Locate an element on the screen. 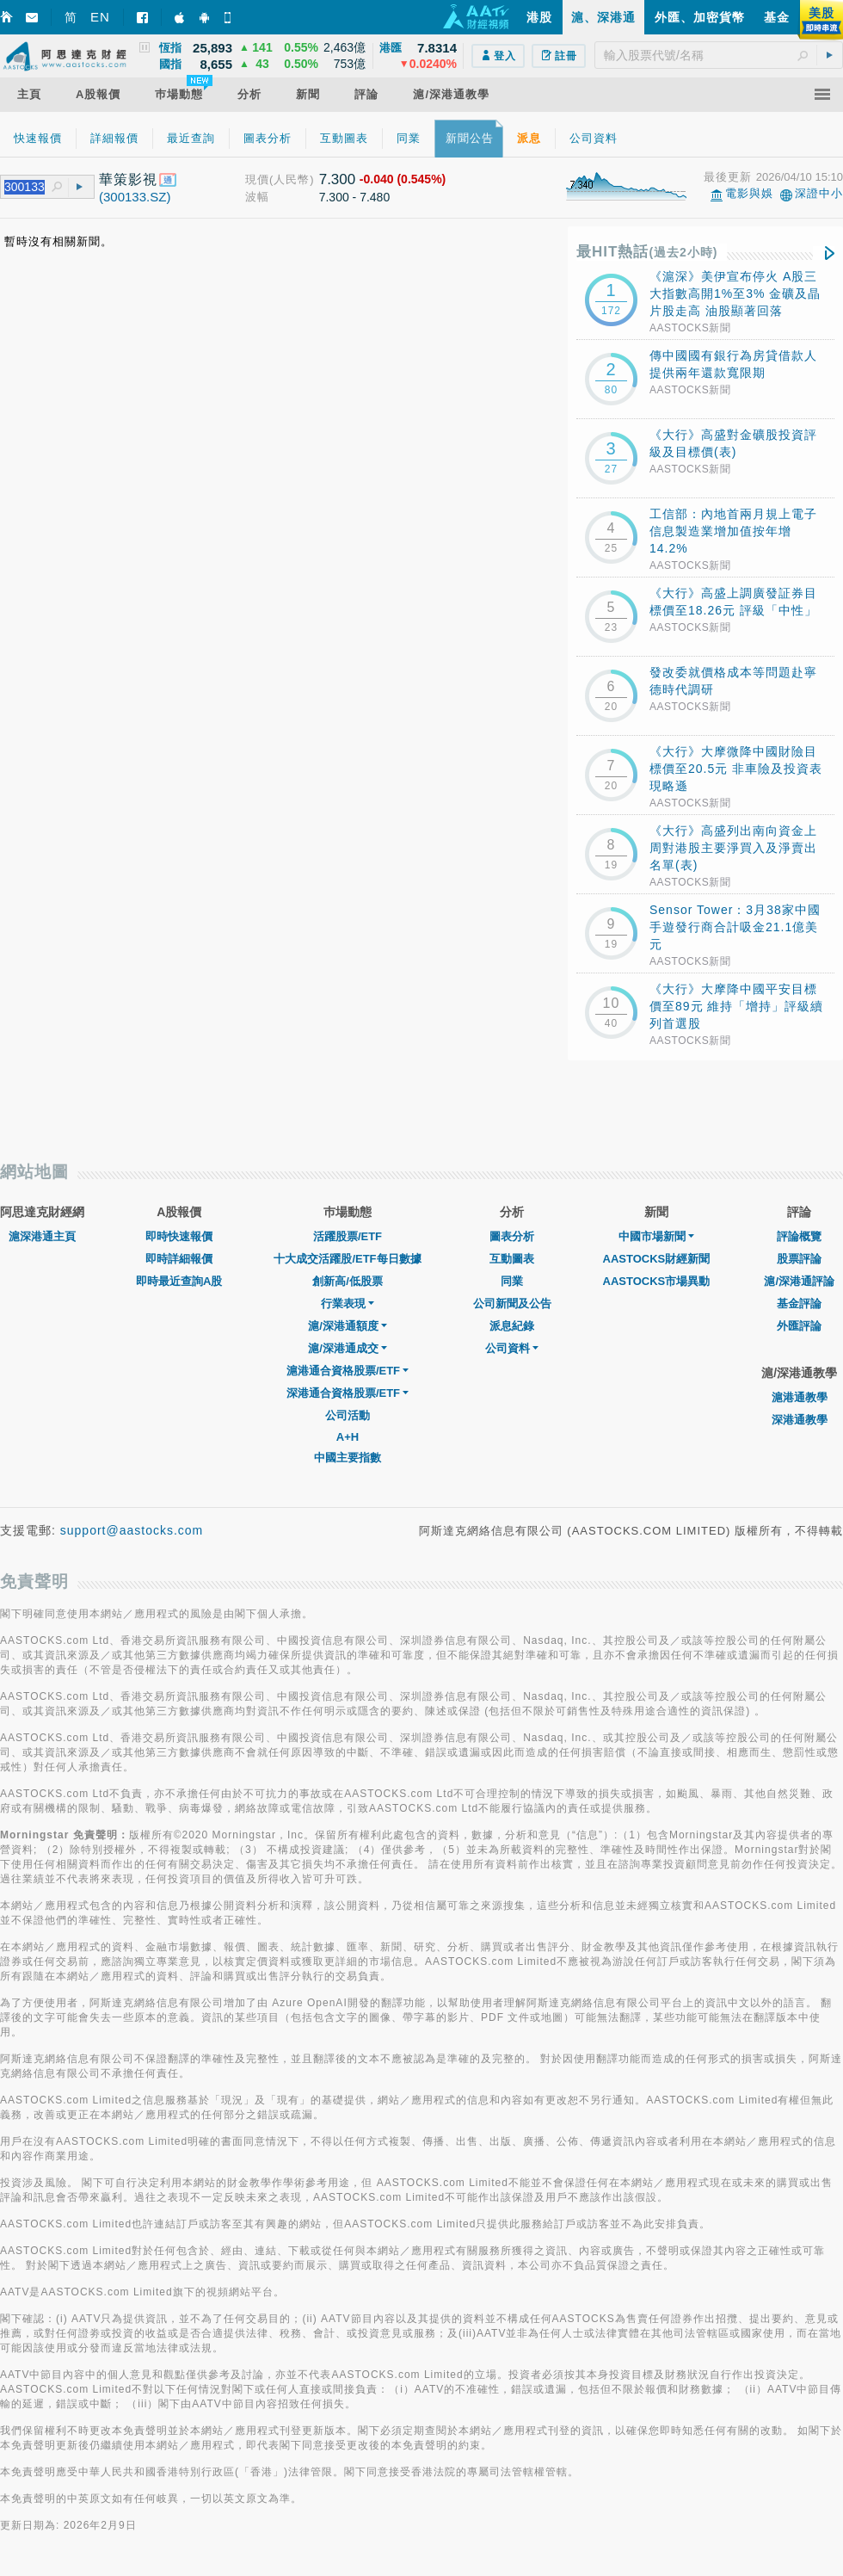 Image resolution: width=843 pixels, height=2576 pixels. 十大成交活躍股/ETF每日數據 is located at coordinates (347, 1258).